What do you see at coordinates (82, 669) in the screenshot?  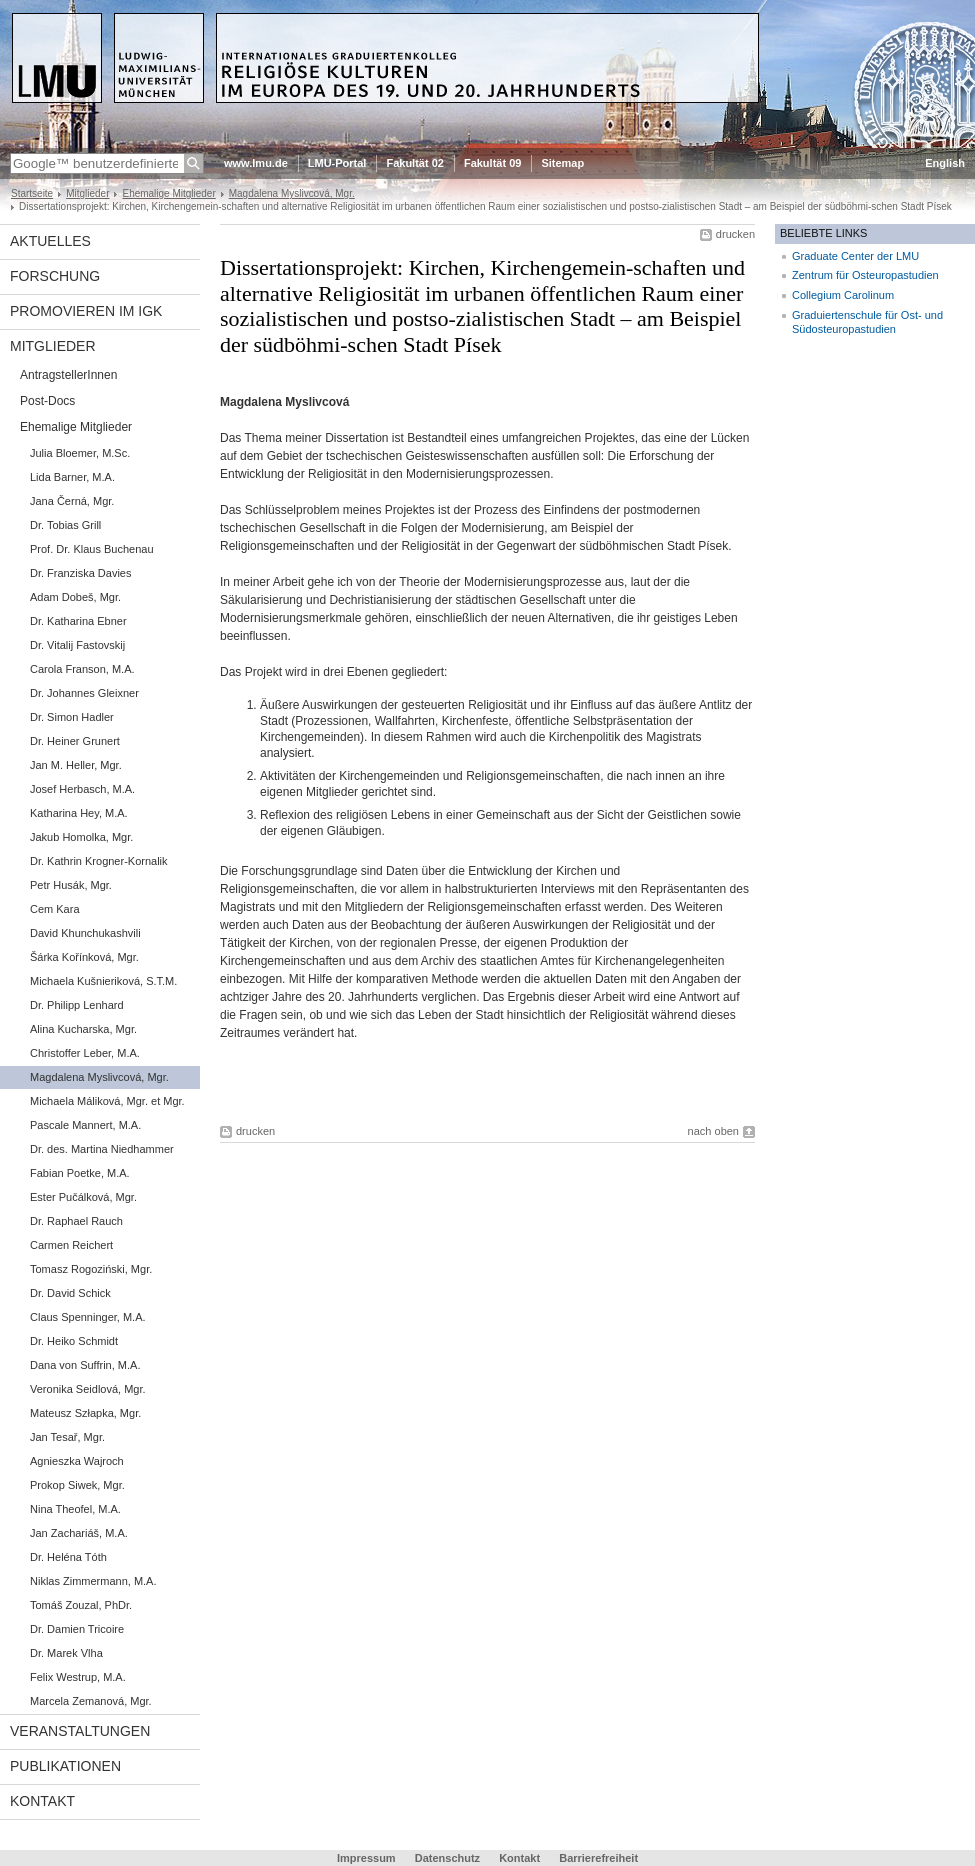 I see `Carola Franson, M.A.` at bounding box center [82, 669].